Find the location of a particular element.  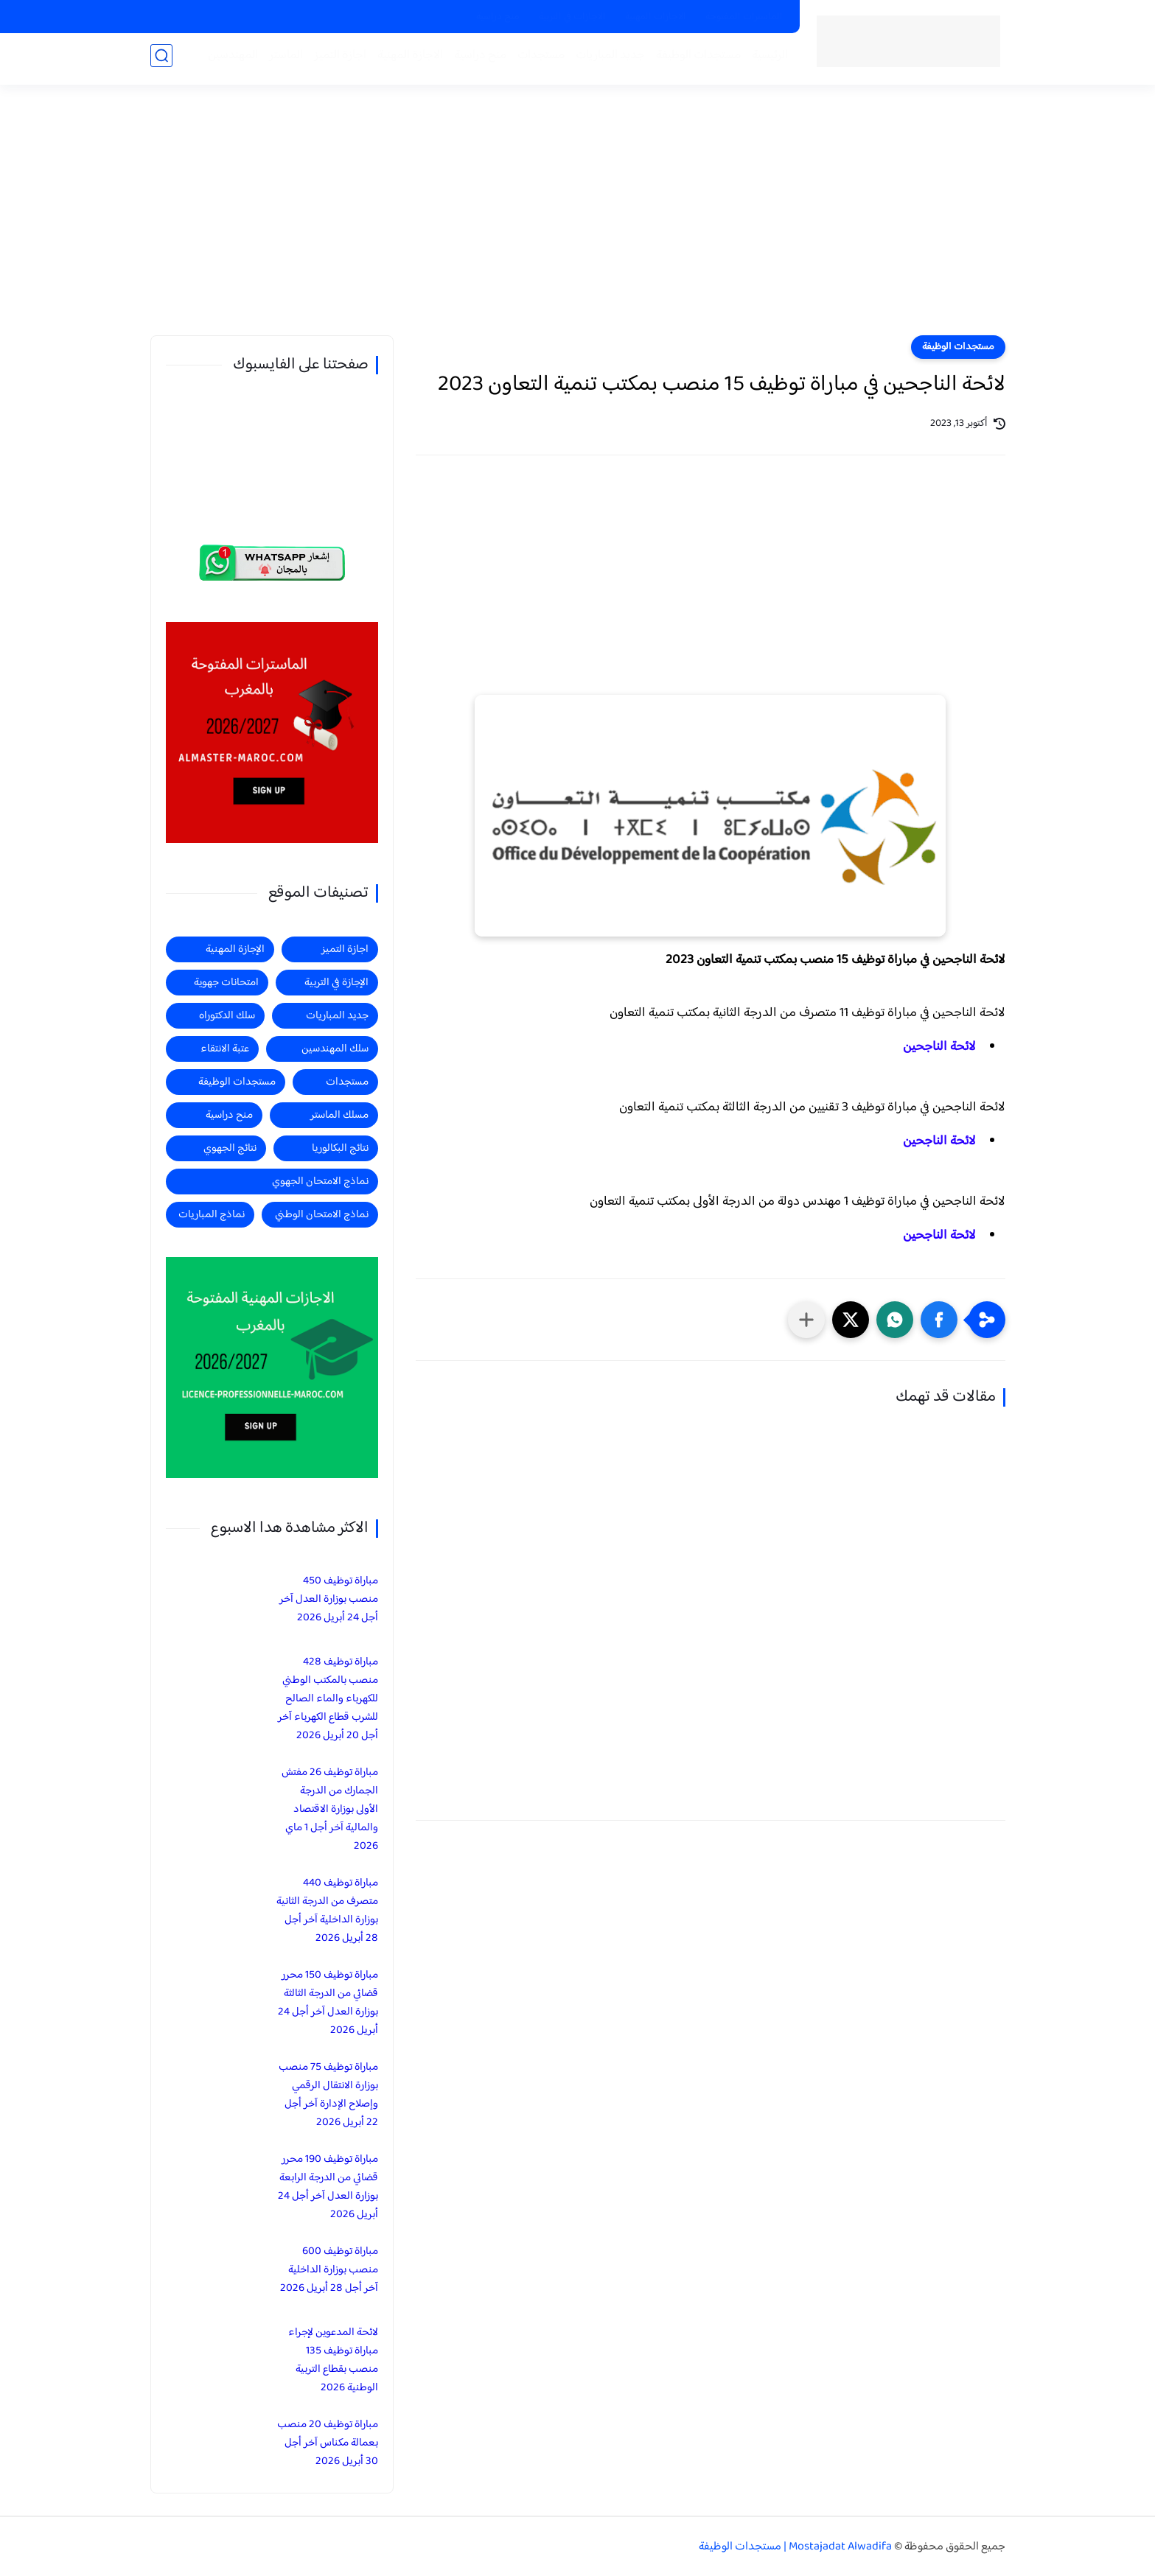

مباراة توظيف 450 منصب بوزارة العدل آخر أجل 24 أبريل 2026 is located at coordinates (328, 1599).